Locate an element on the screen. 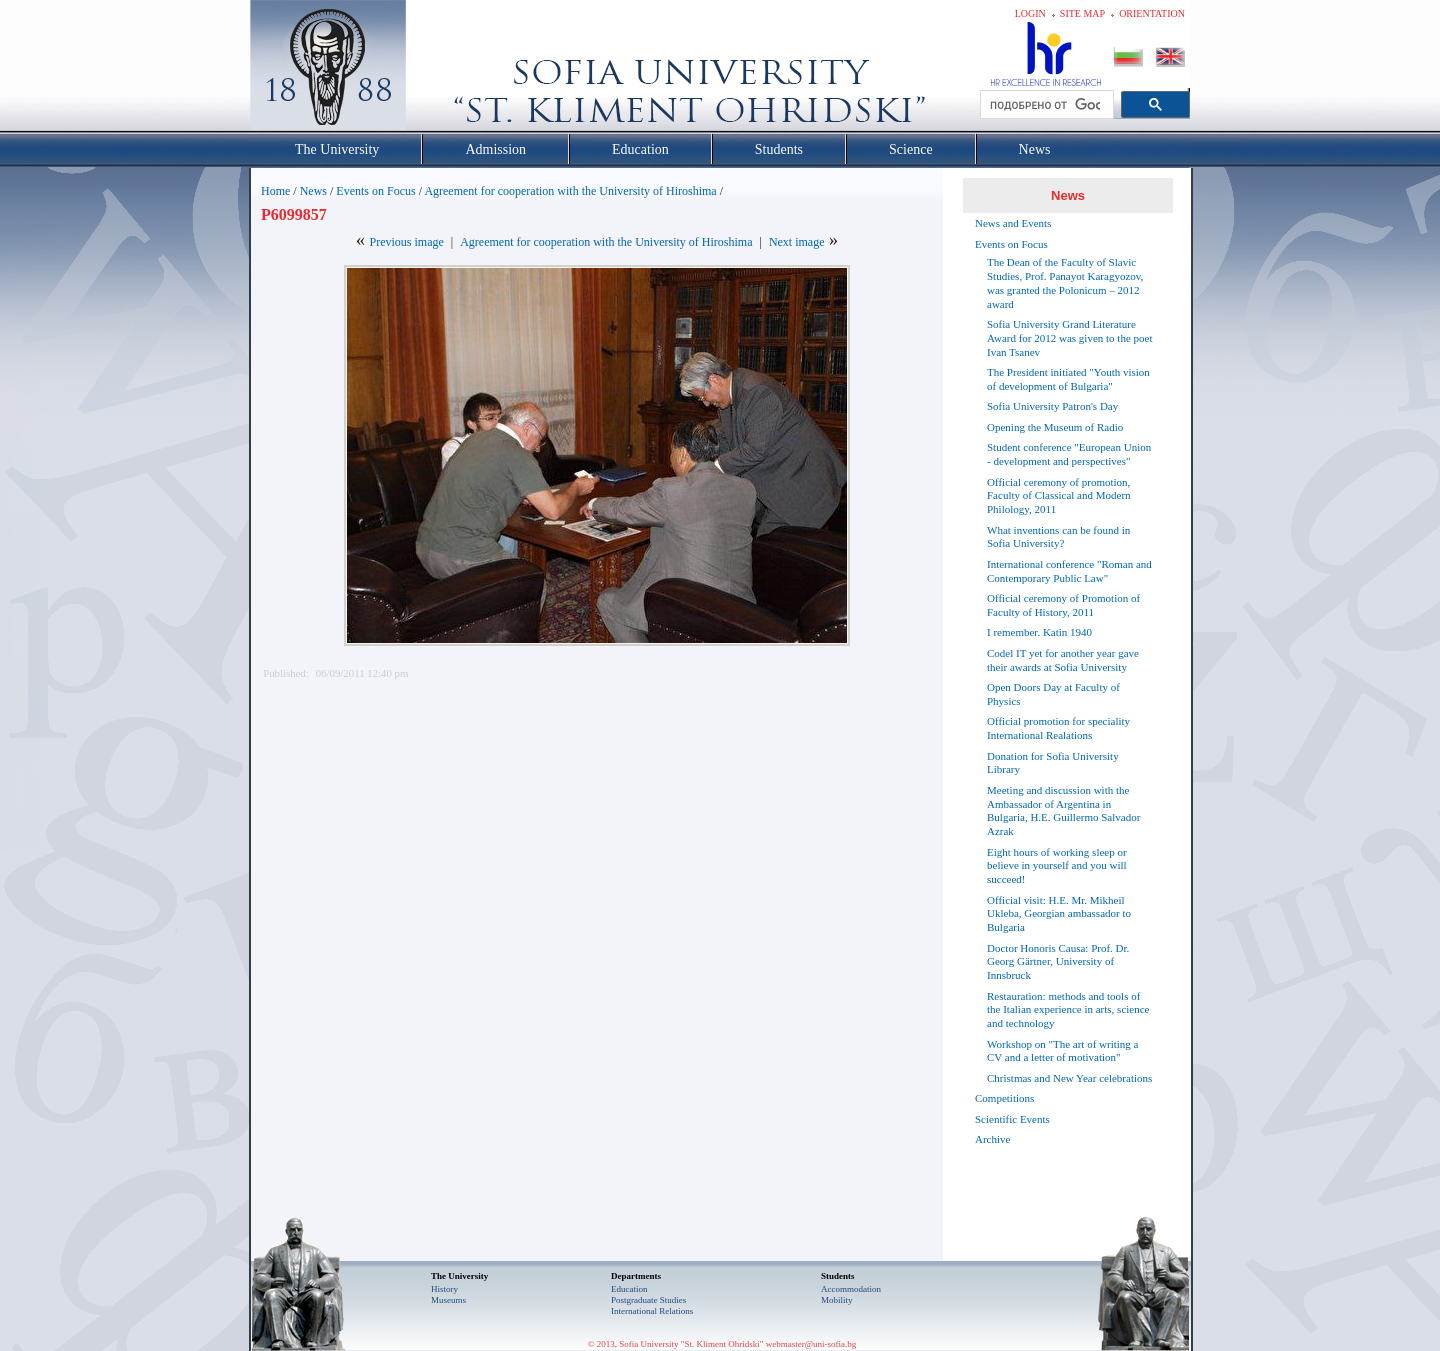  Scientific Events is located at coordinates (1012, 1119).